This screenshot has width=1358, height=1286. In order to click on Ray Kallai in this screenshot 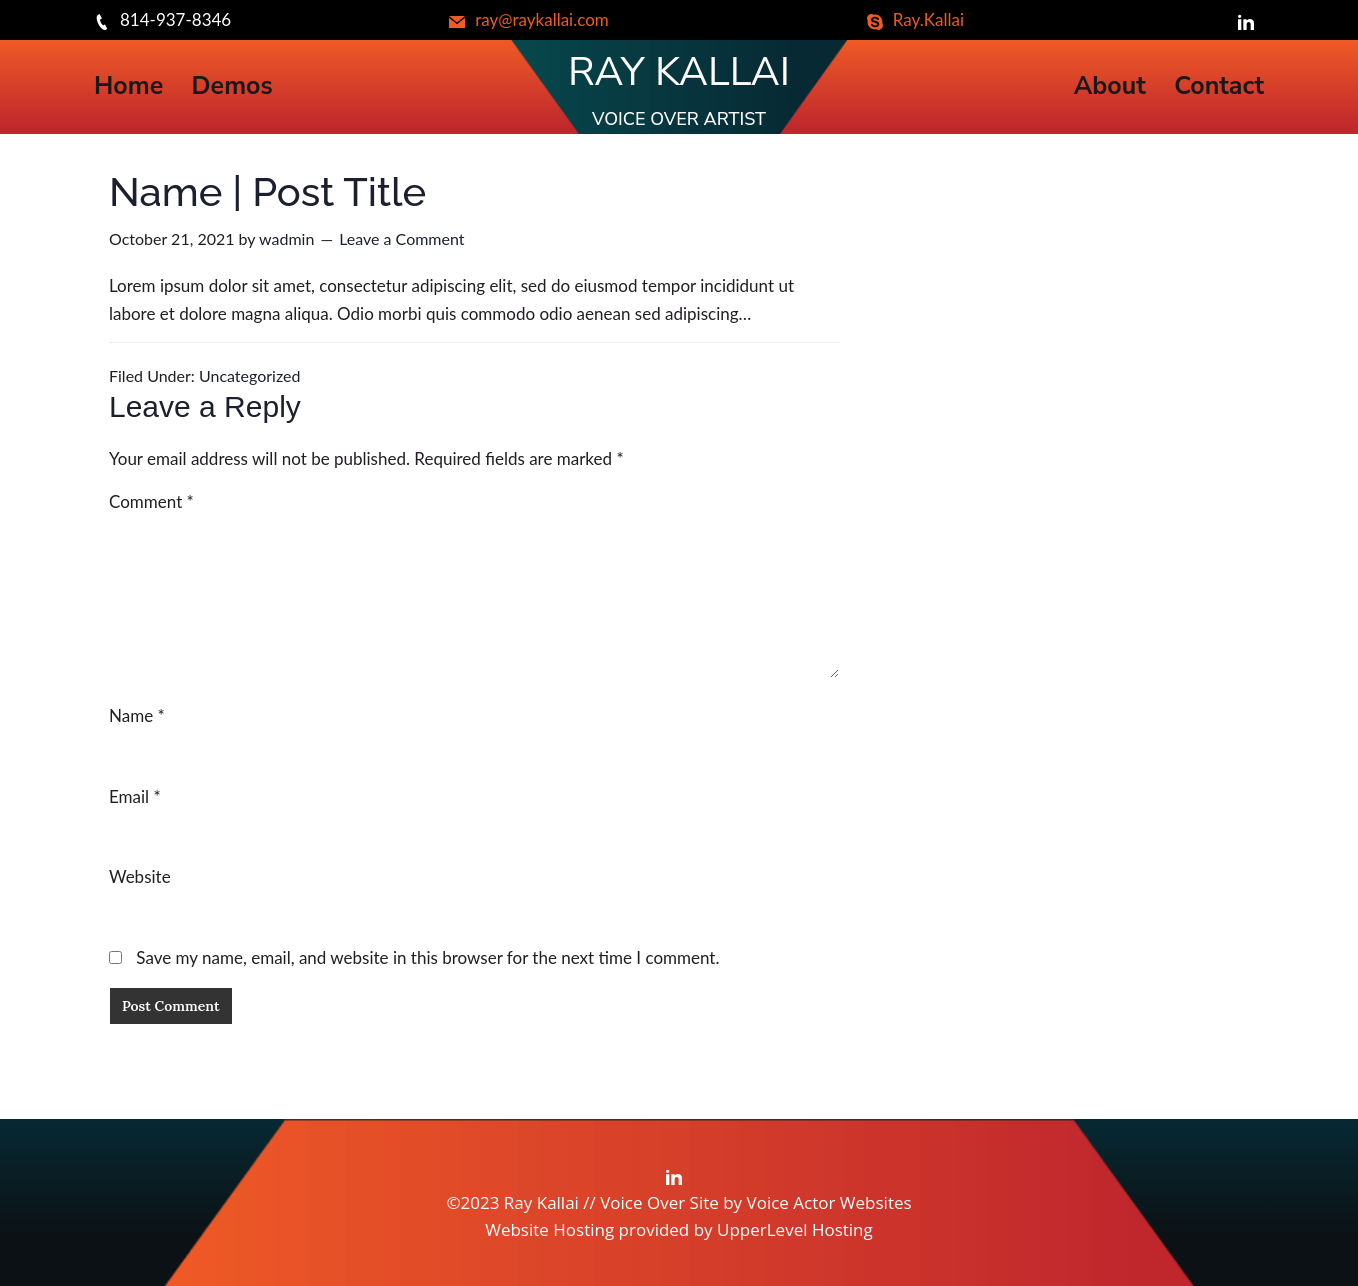, I will do `click(679, 72)`.